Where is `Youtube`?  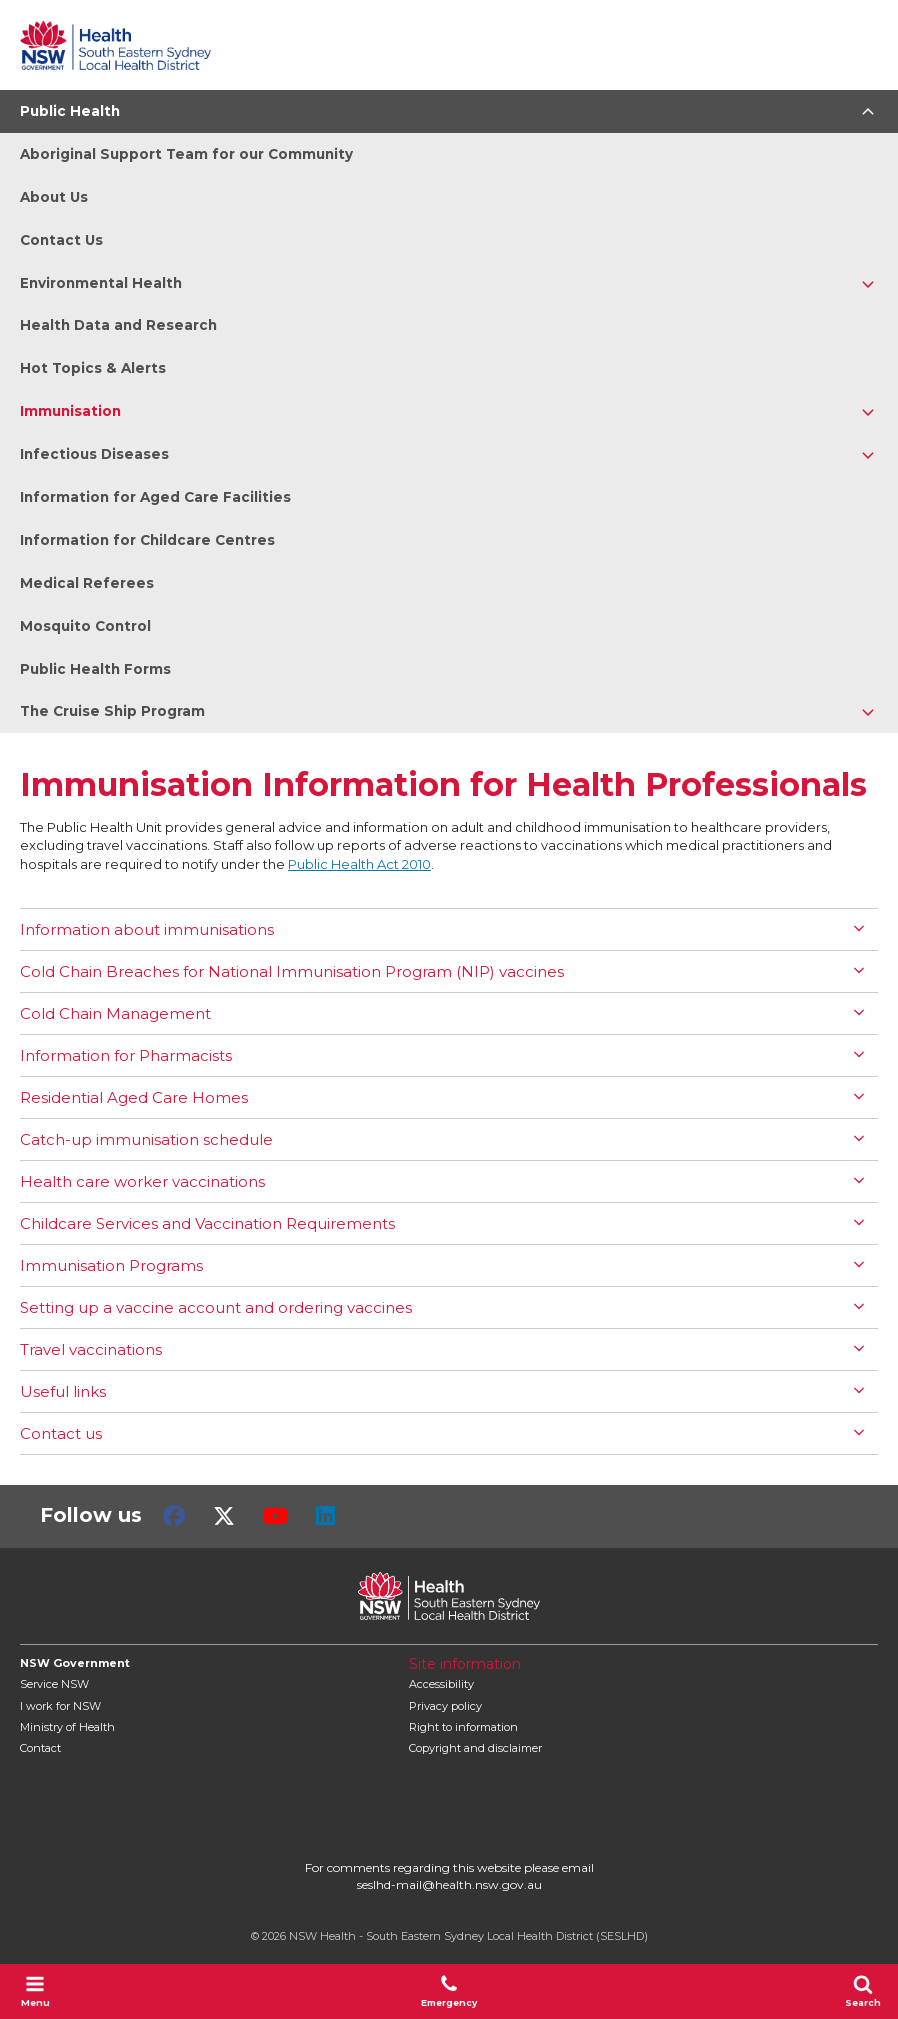 Youtube is located at coordinates (275, 1516).